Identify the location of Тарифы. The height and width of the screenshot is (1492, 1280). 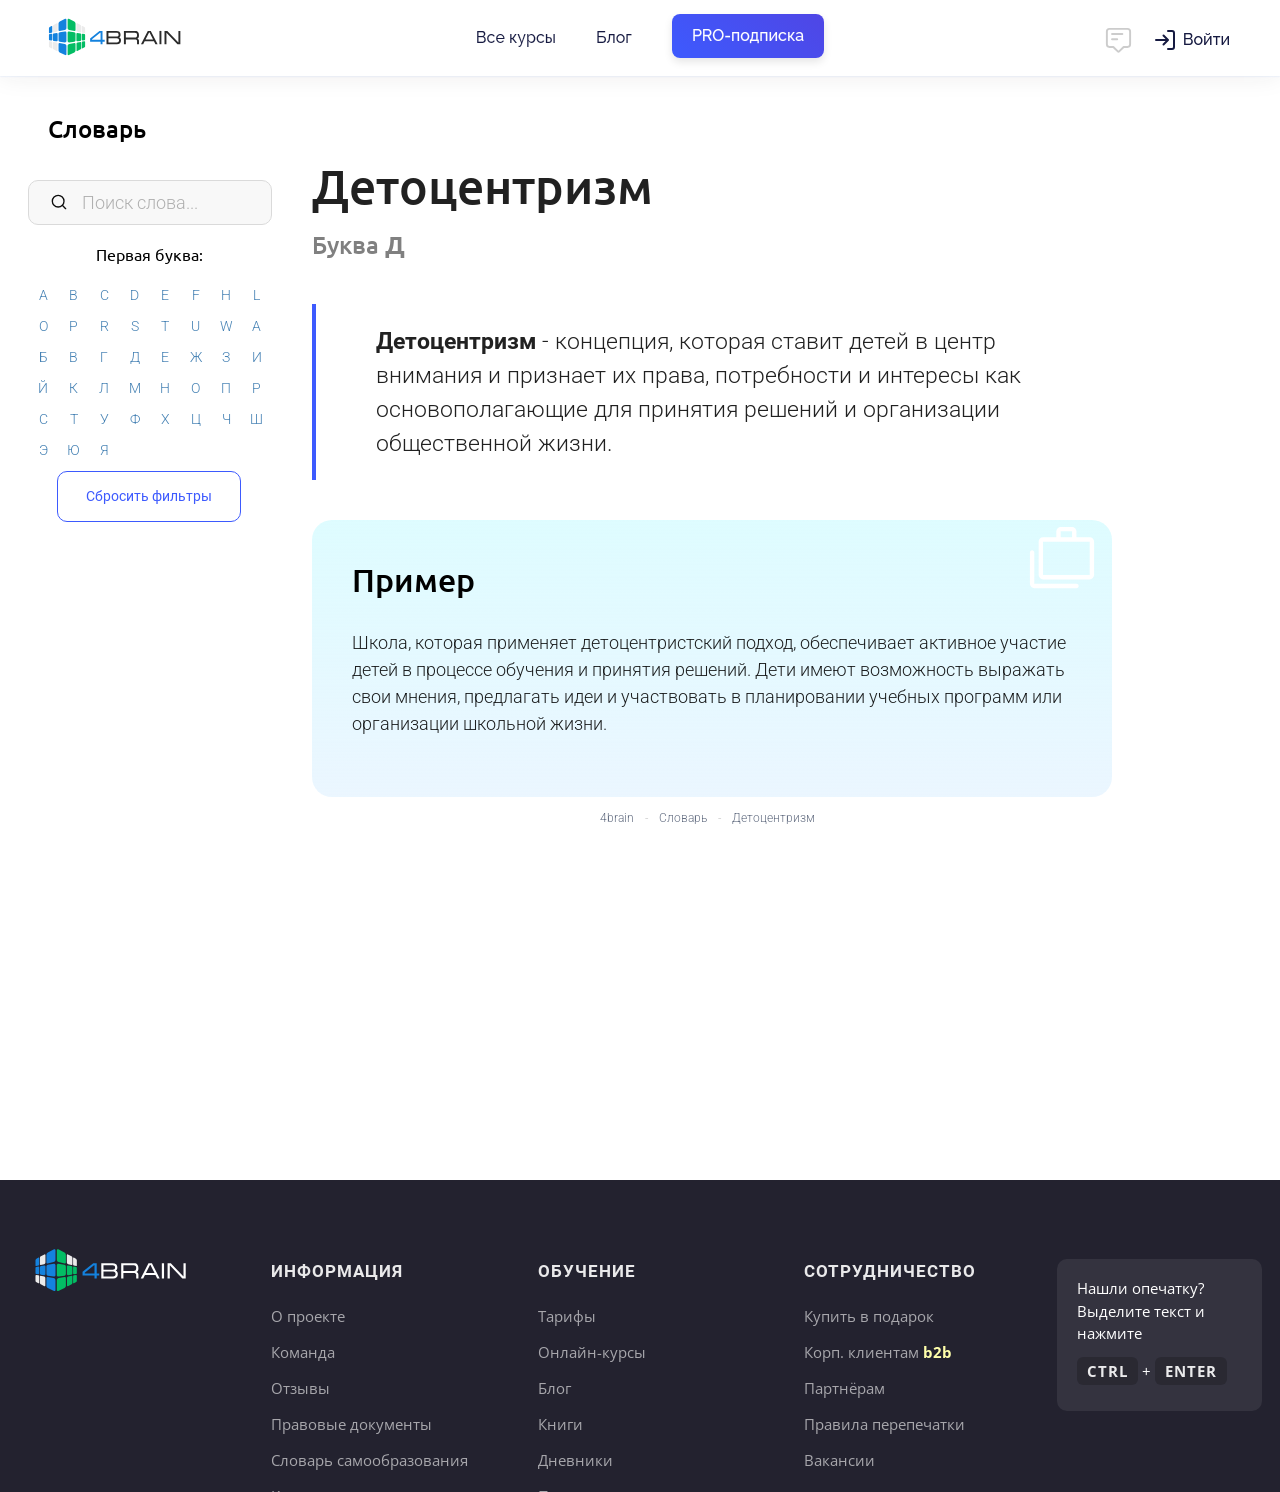
(567, 1316).